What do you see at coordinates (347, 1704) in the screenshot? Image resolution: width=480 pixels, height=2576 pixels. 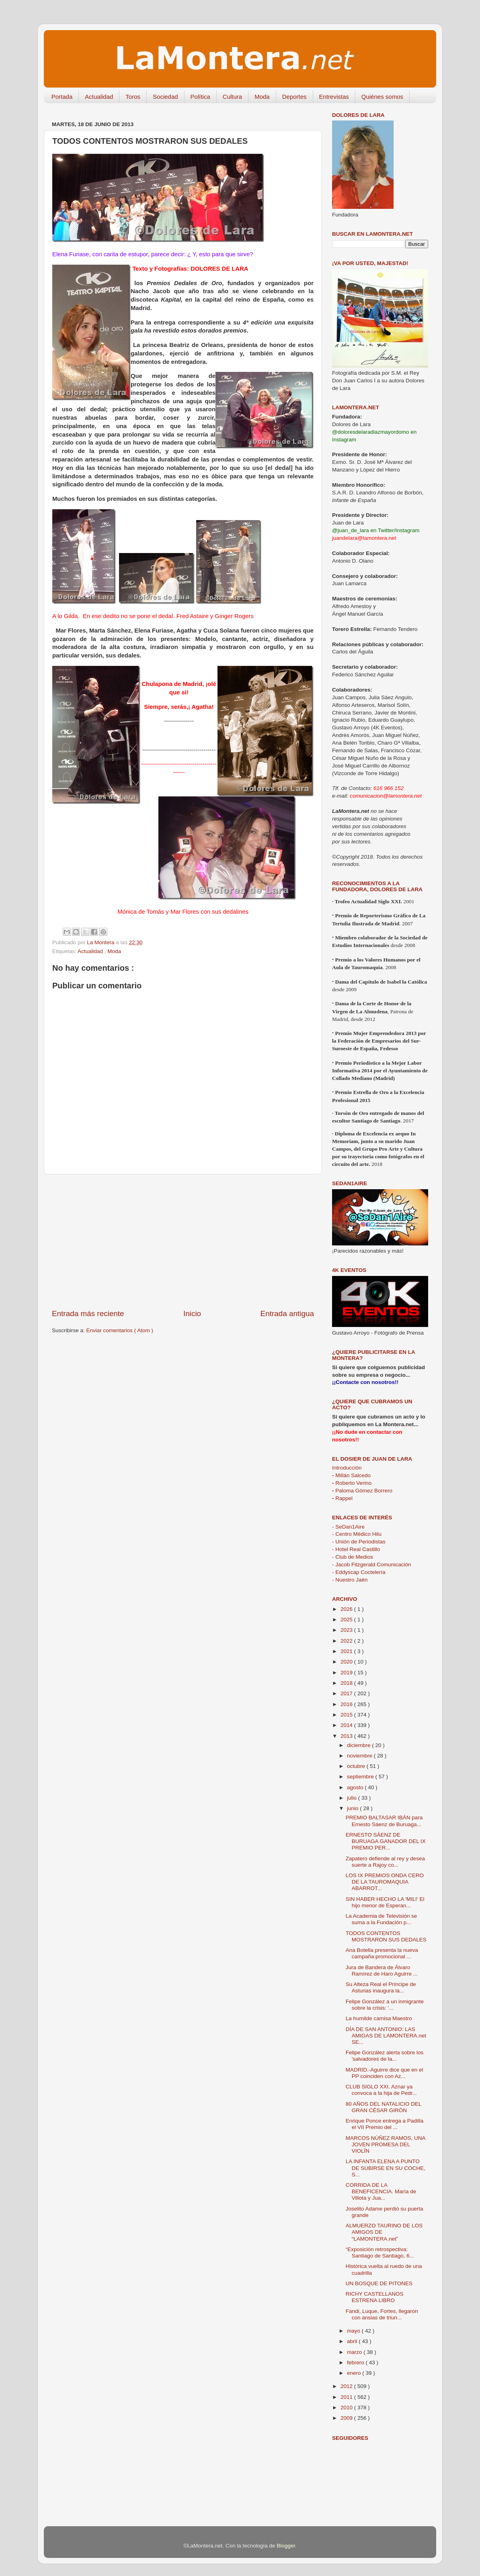 I see `2016` at bounding box center [347, 1704].